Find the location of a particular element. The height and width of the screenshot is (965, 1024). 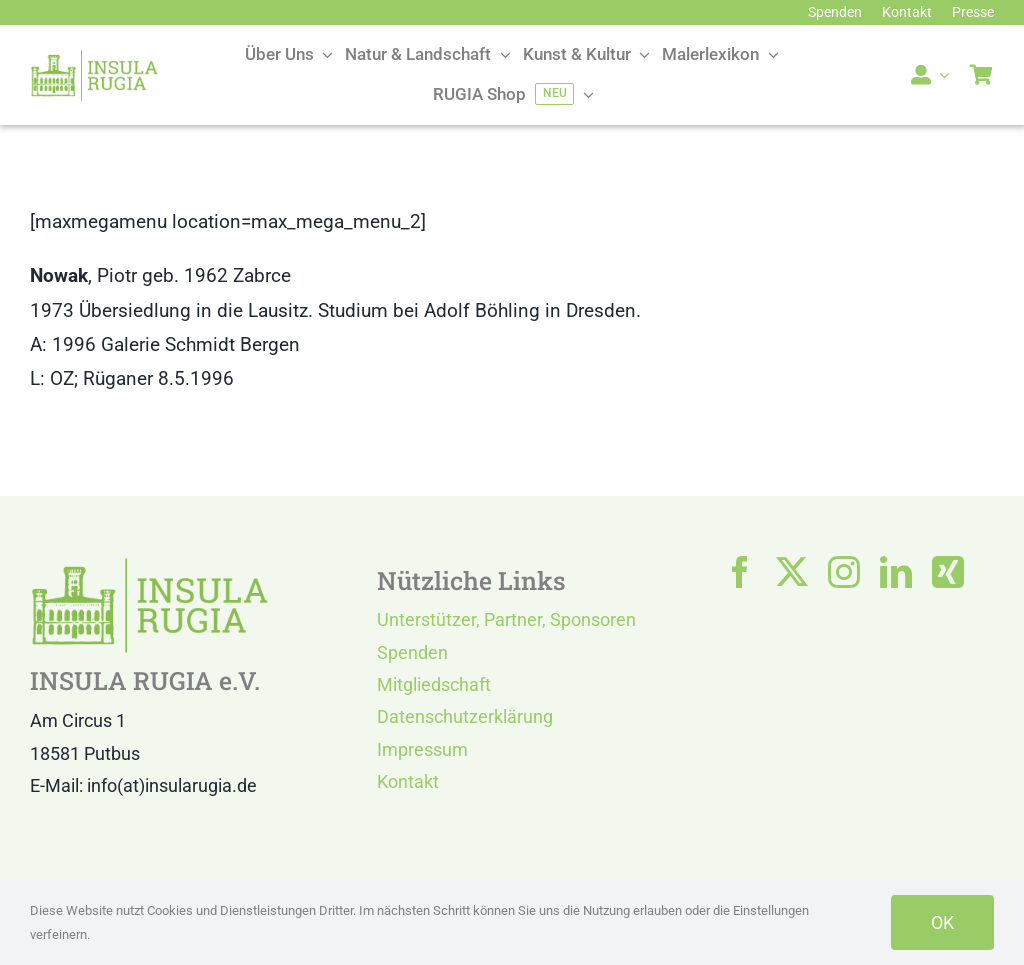

OK is located at coordinates (942, 922).